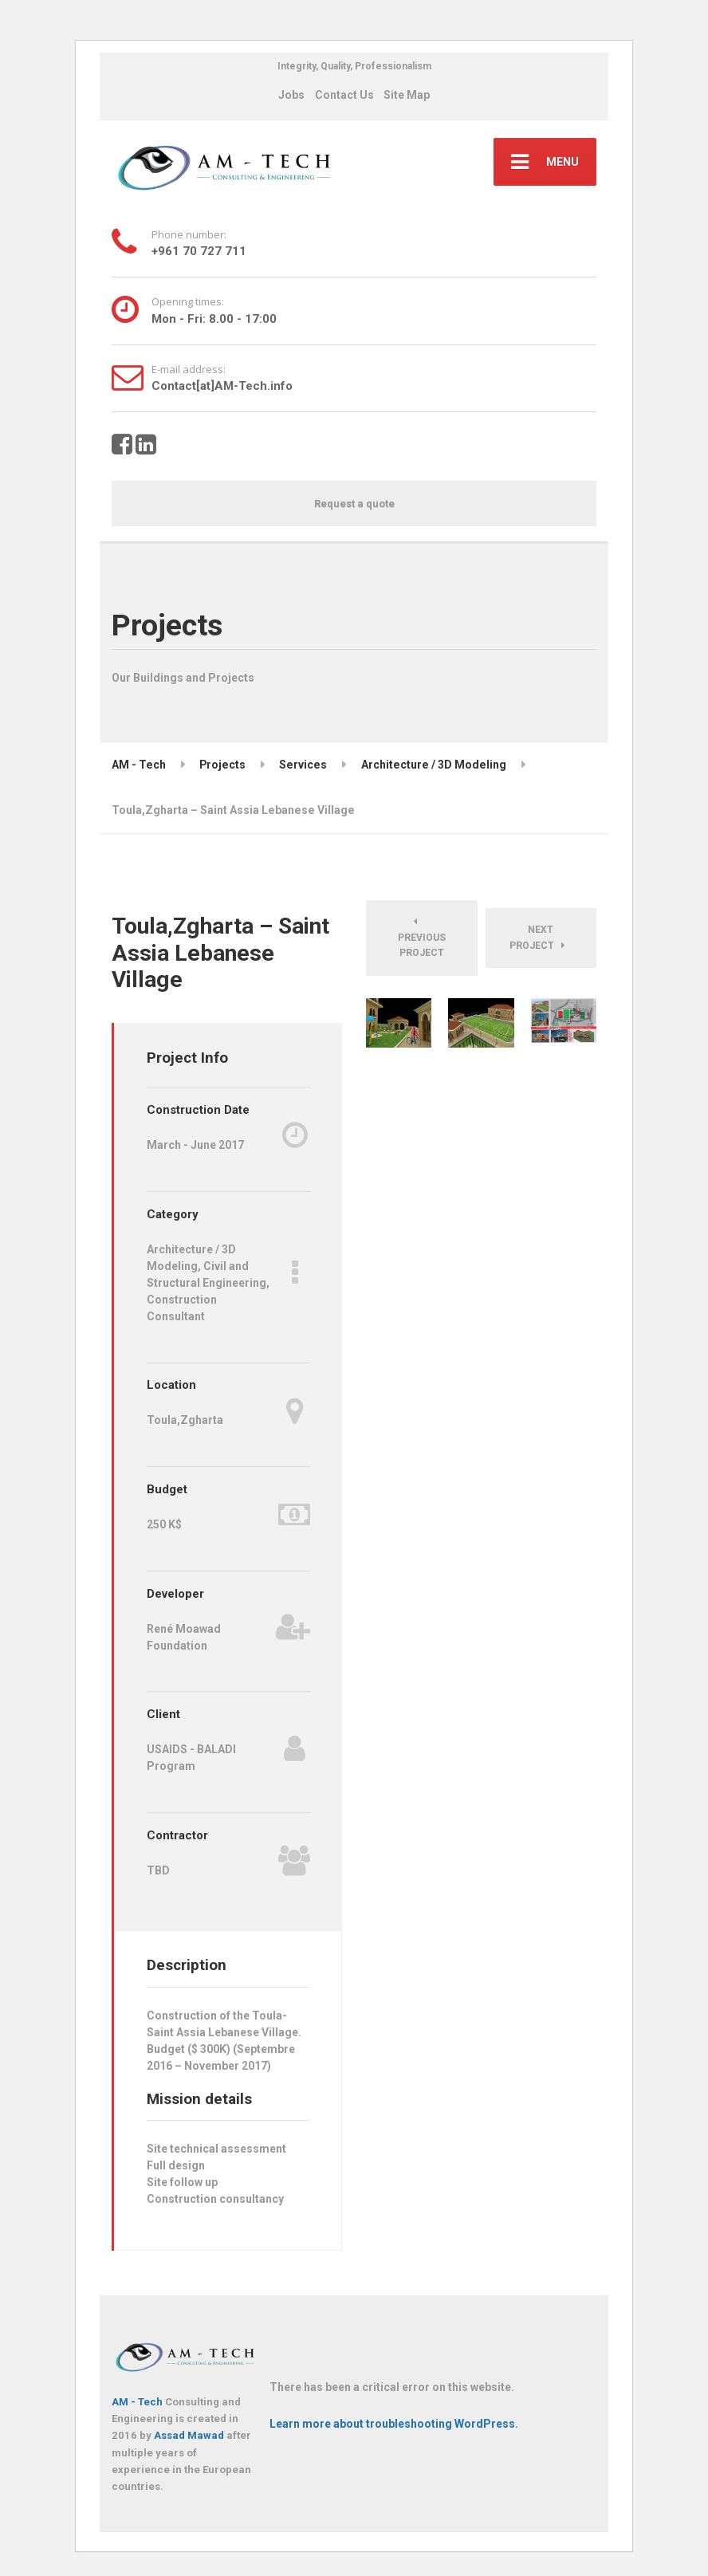 The height and width of the screenshot is (2576, 708). What do you see at coordinates (422, 937) in the screenshot?
I see `Previous Project` at bounding box center [422, 937].